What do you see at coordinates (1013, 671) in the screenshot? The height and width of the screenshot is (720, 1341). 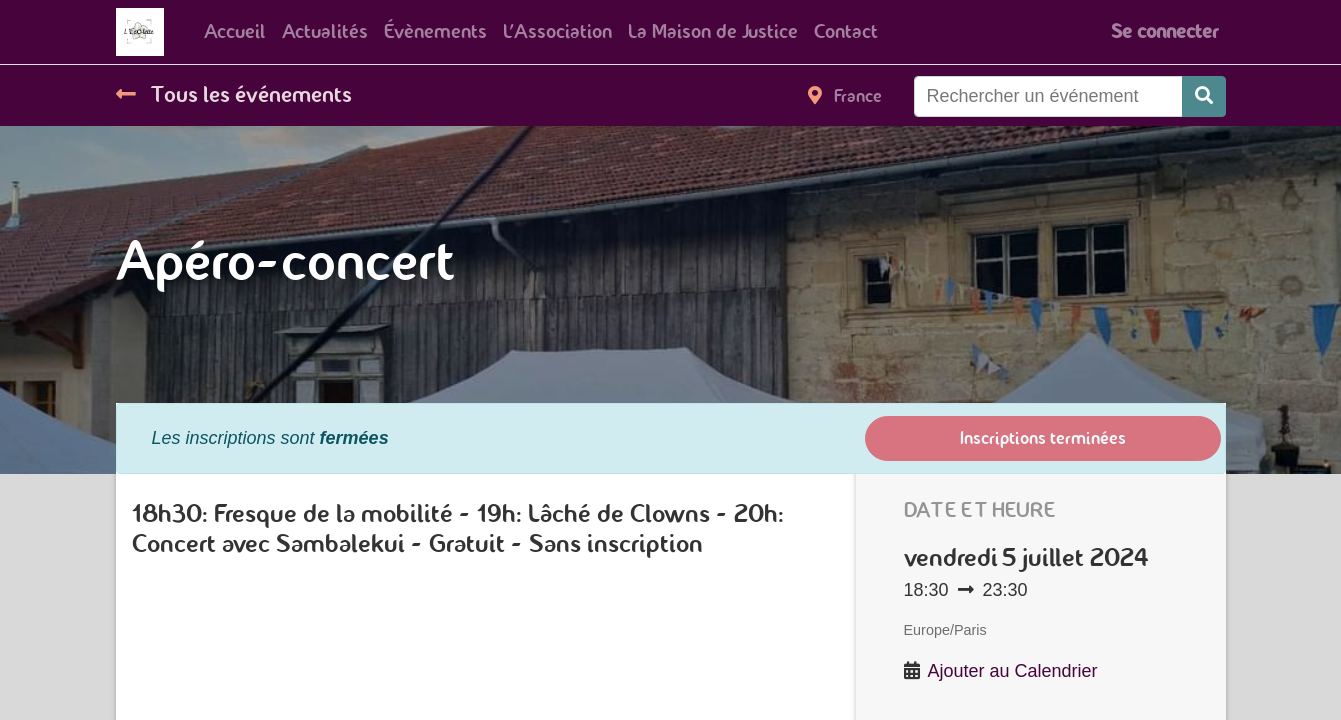 I see `Ajouter au Calendrier [button]` at bounding box center [1013, 671].